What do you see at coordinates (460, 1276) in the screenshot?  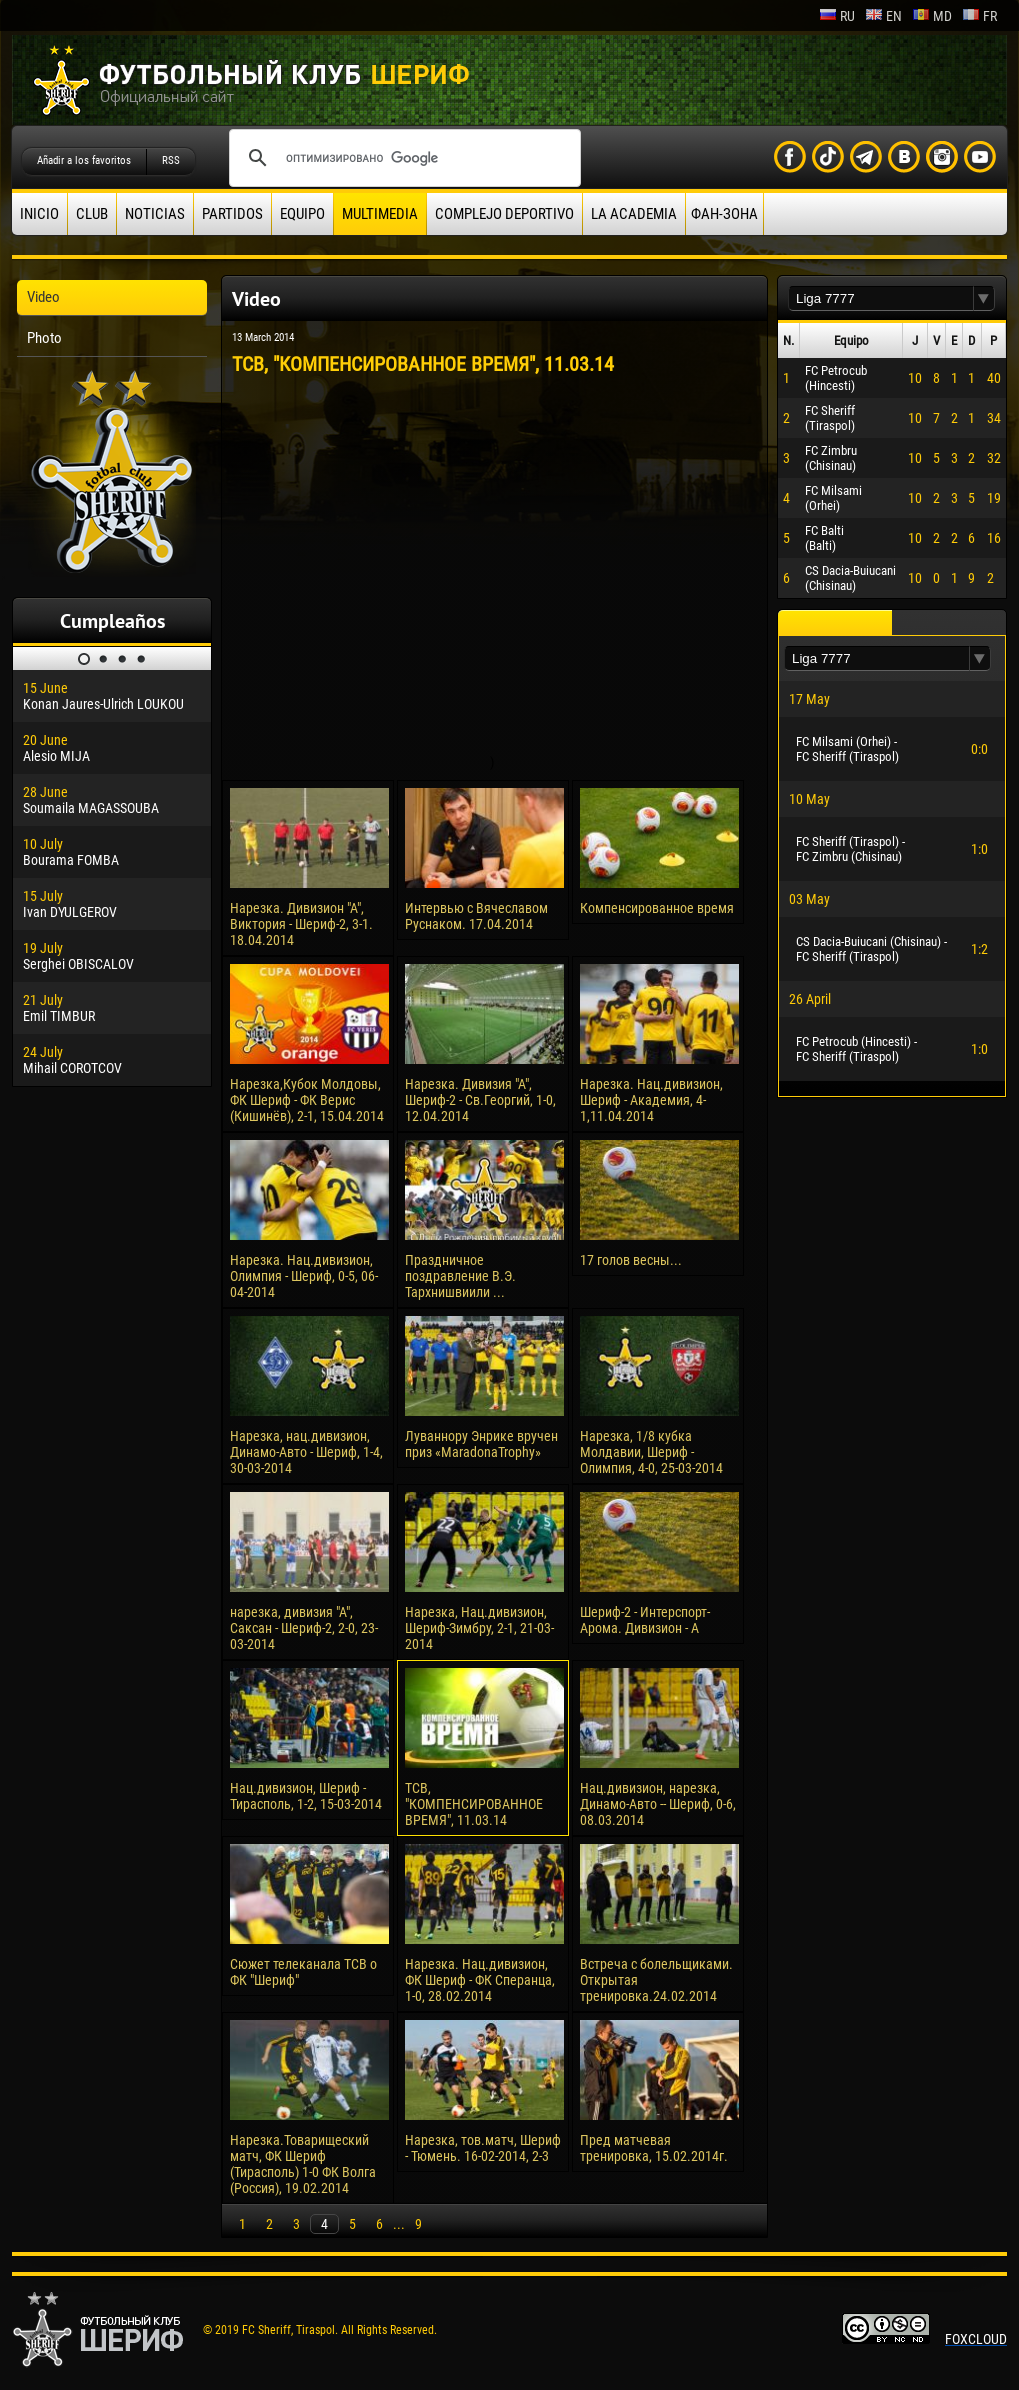 I see `Праздничное поздравление В.Э. Тархнишвиили ...` at bounding box center [460, 1276].